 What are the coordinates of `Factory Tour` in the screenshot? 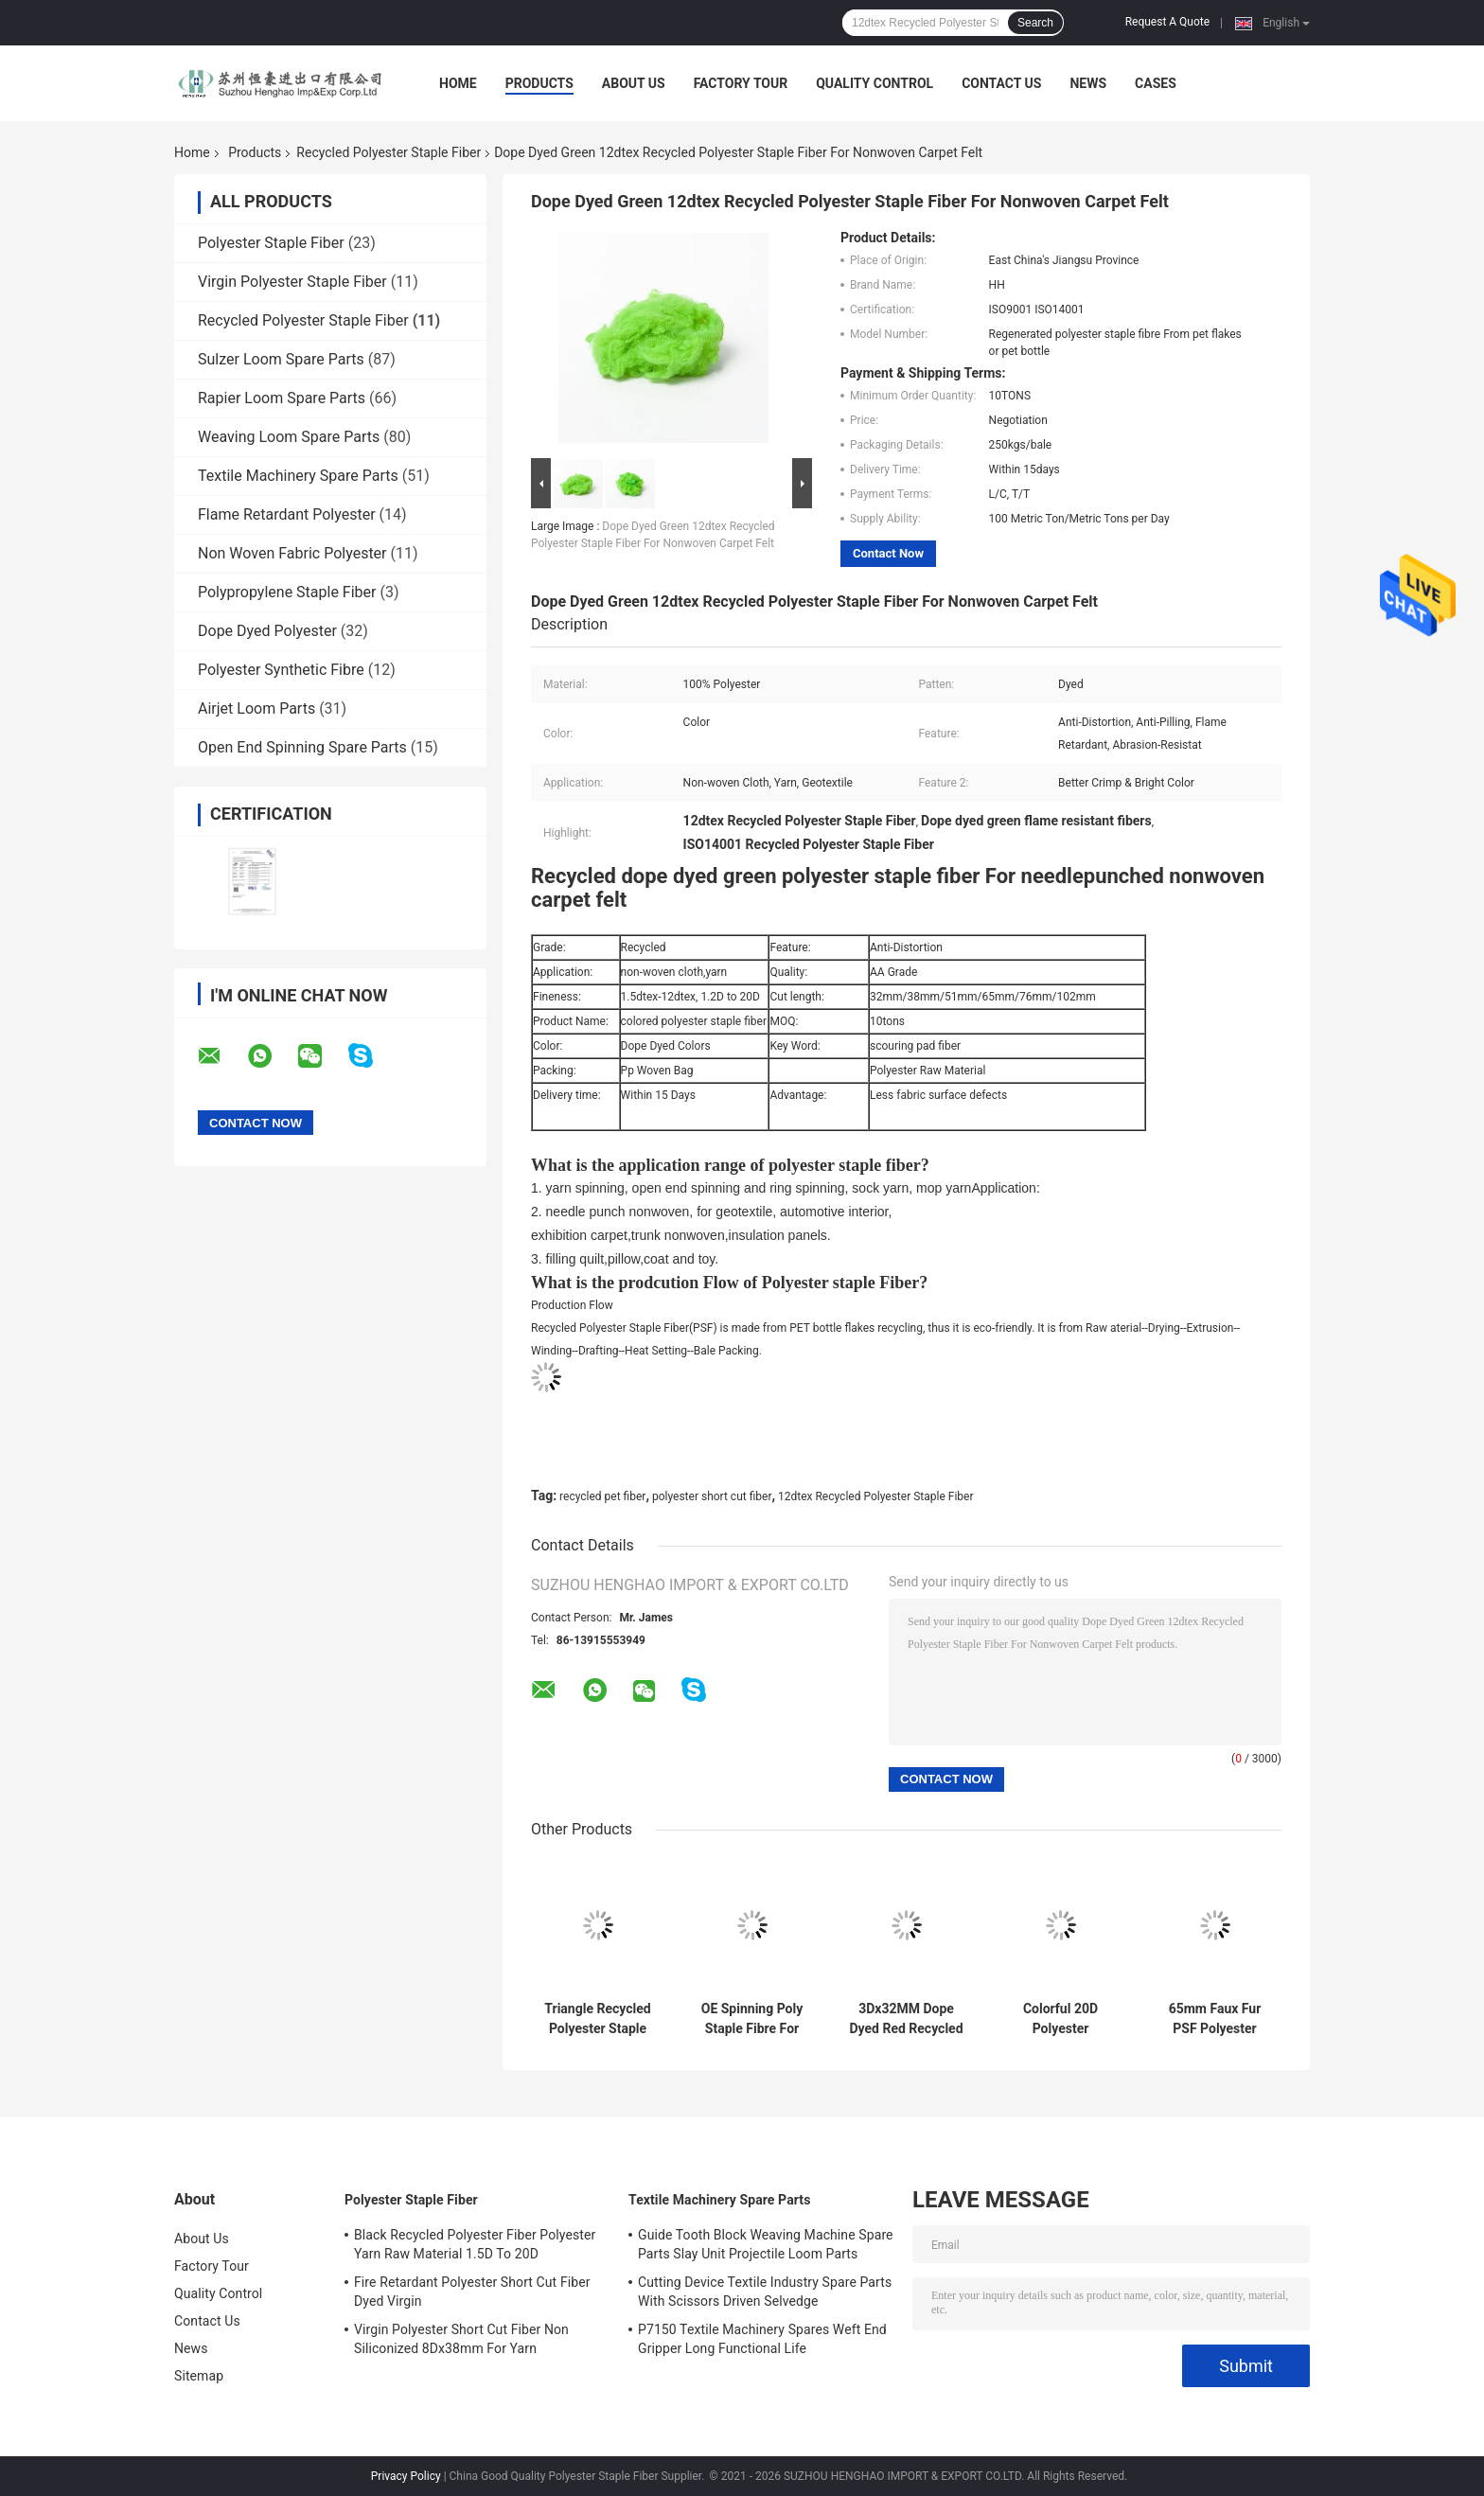 It's located at (741, 83).